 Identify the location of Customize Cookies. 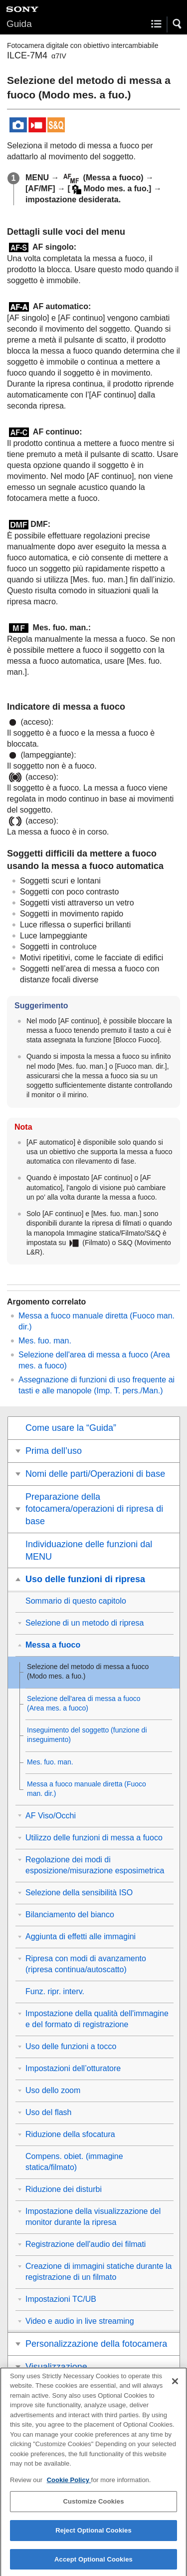
(93, 2508).